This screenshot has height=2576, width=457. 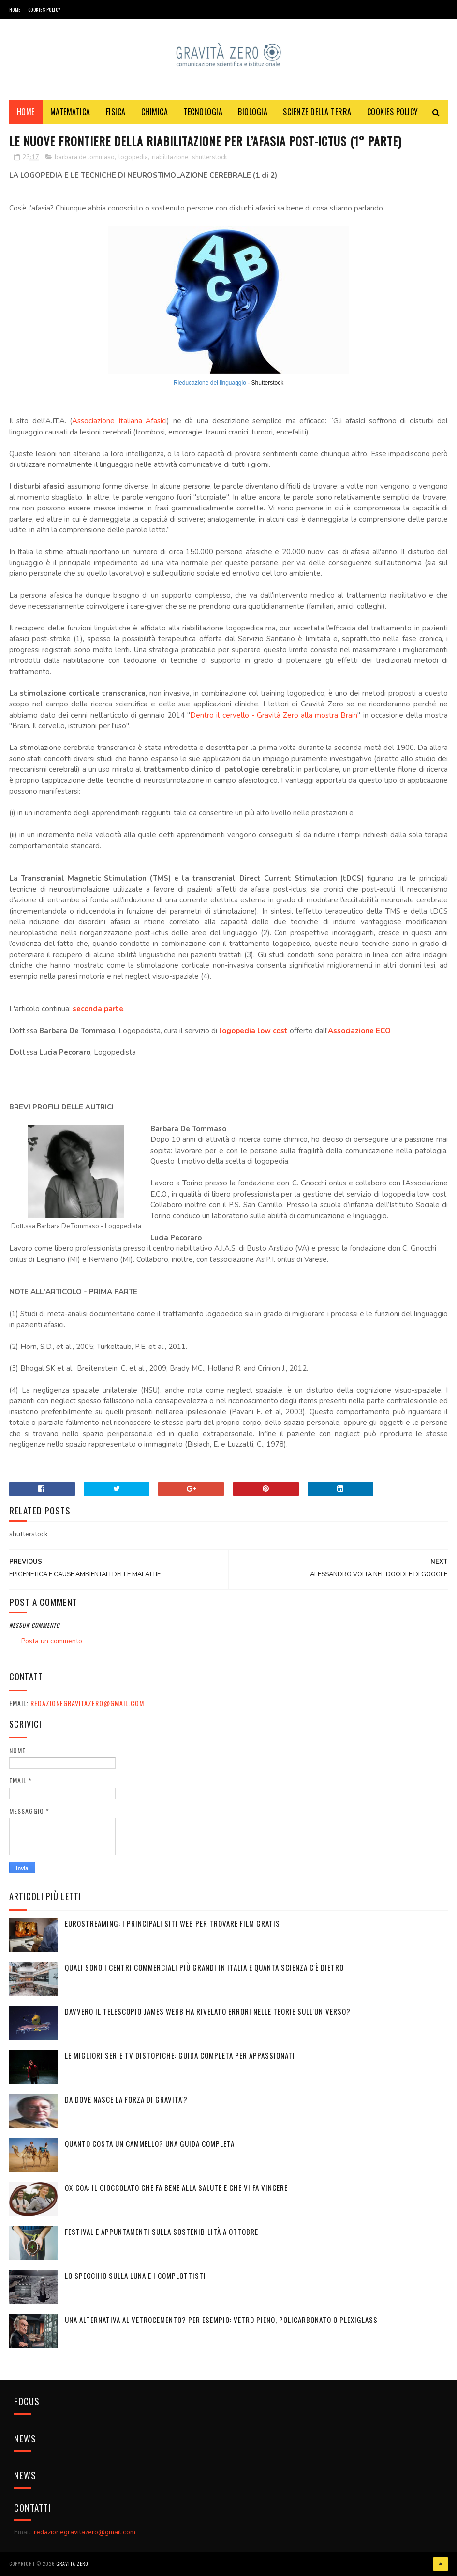 I want to click on COOKIES POLICY, so click(x=44, y=9).